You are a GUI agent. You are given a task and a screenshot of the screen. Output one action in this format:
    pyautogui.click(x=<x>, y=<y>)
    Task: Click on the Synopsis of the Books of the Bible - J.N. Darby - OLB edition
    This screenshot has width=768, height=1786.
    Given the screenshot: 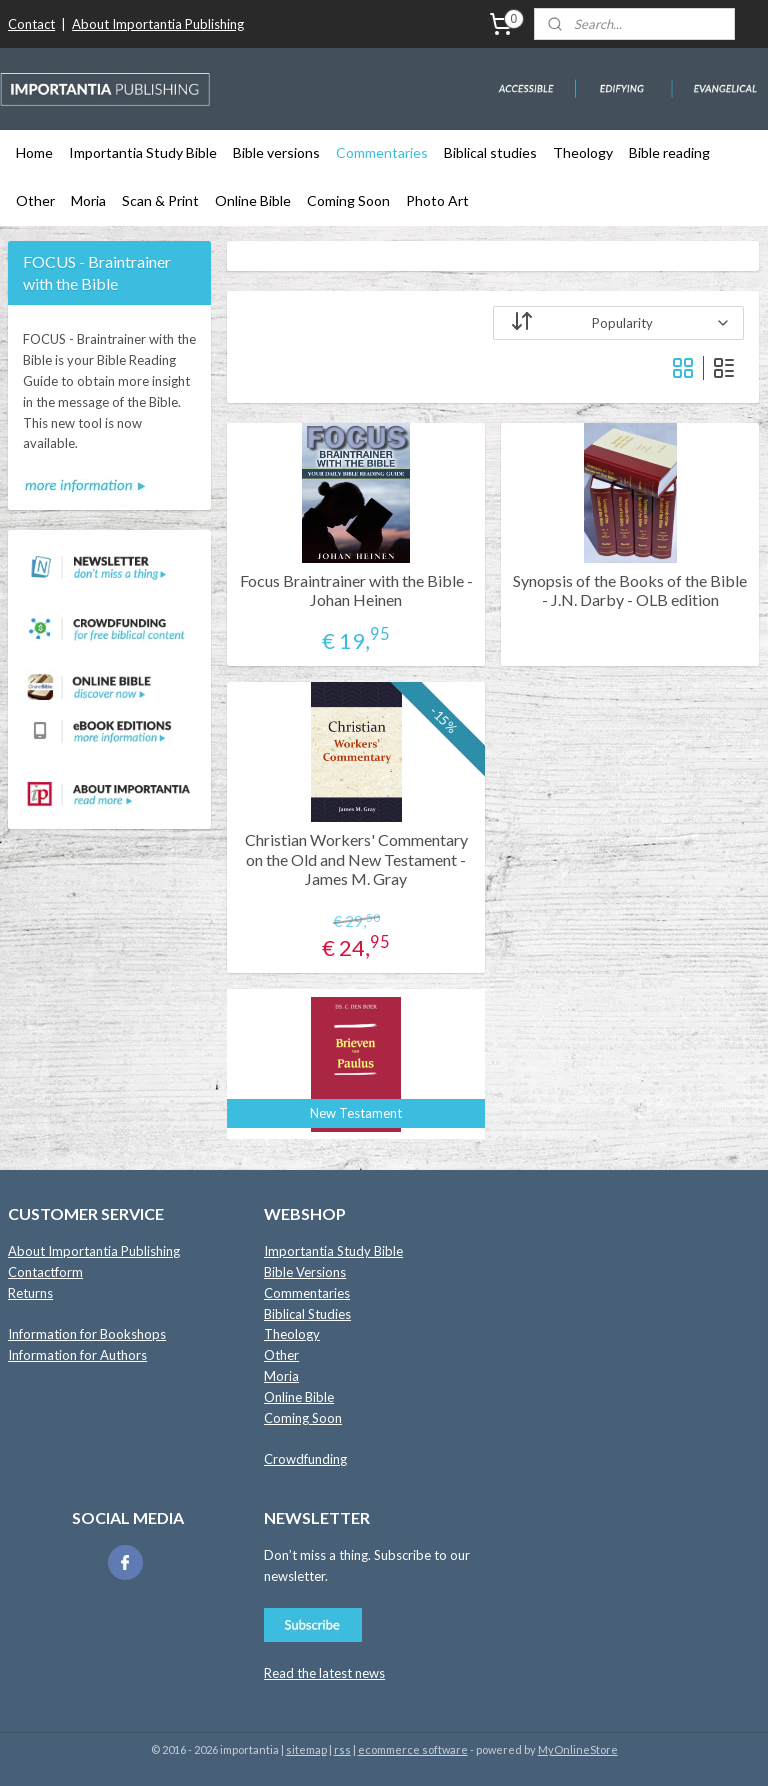 What is the action you would take?
    pyautogui.click(x=631, y=590)
    